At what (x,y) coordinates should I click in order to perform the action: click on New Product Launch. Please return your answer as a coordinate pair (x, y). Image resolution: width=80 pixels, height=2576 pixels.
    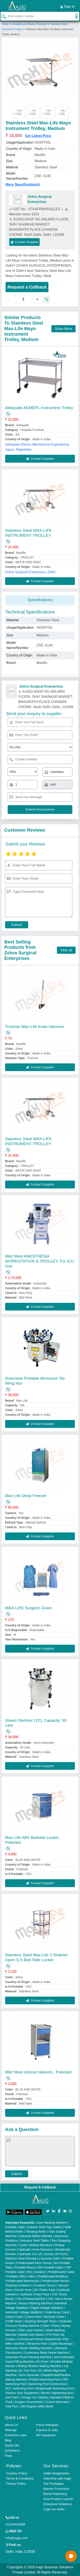
    Looking at the image, I should click on (58, 2499).